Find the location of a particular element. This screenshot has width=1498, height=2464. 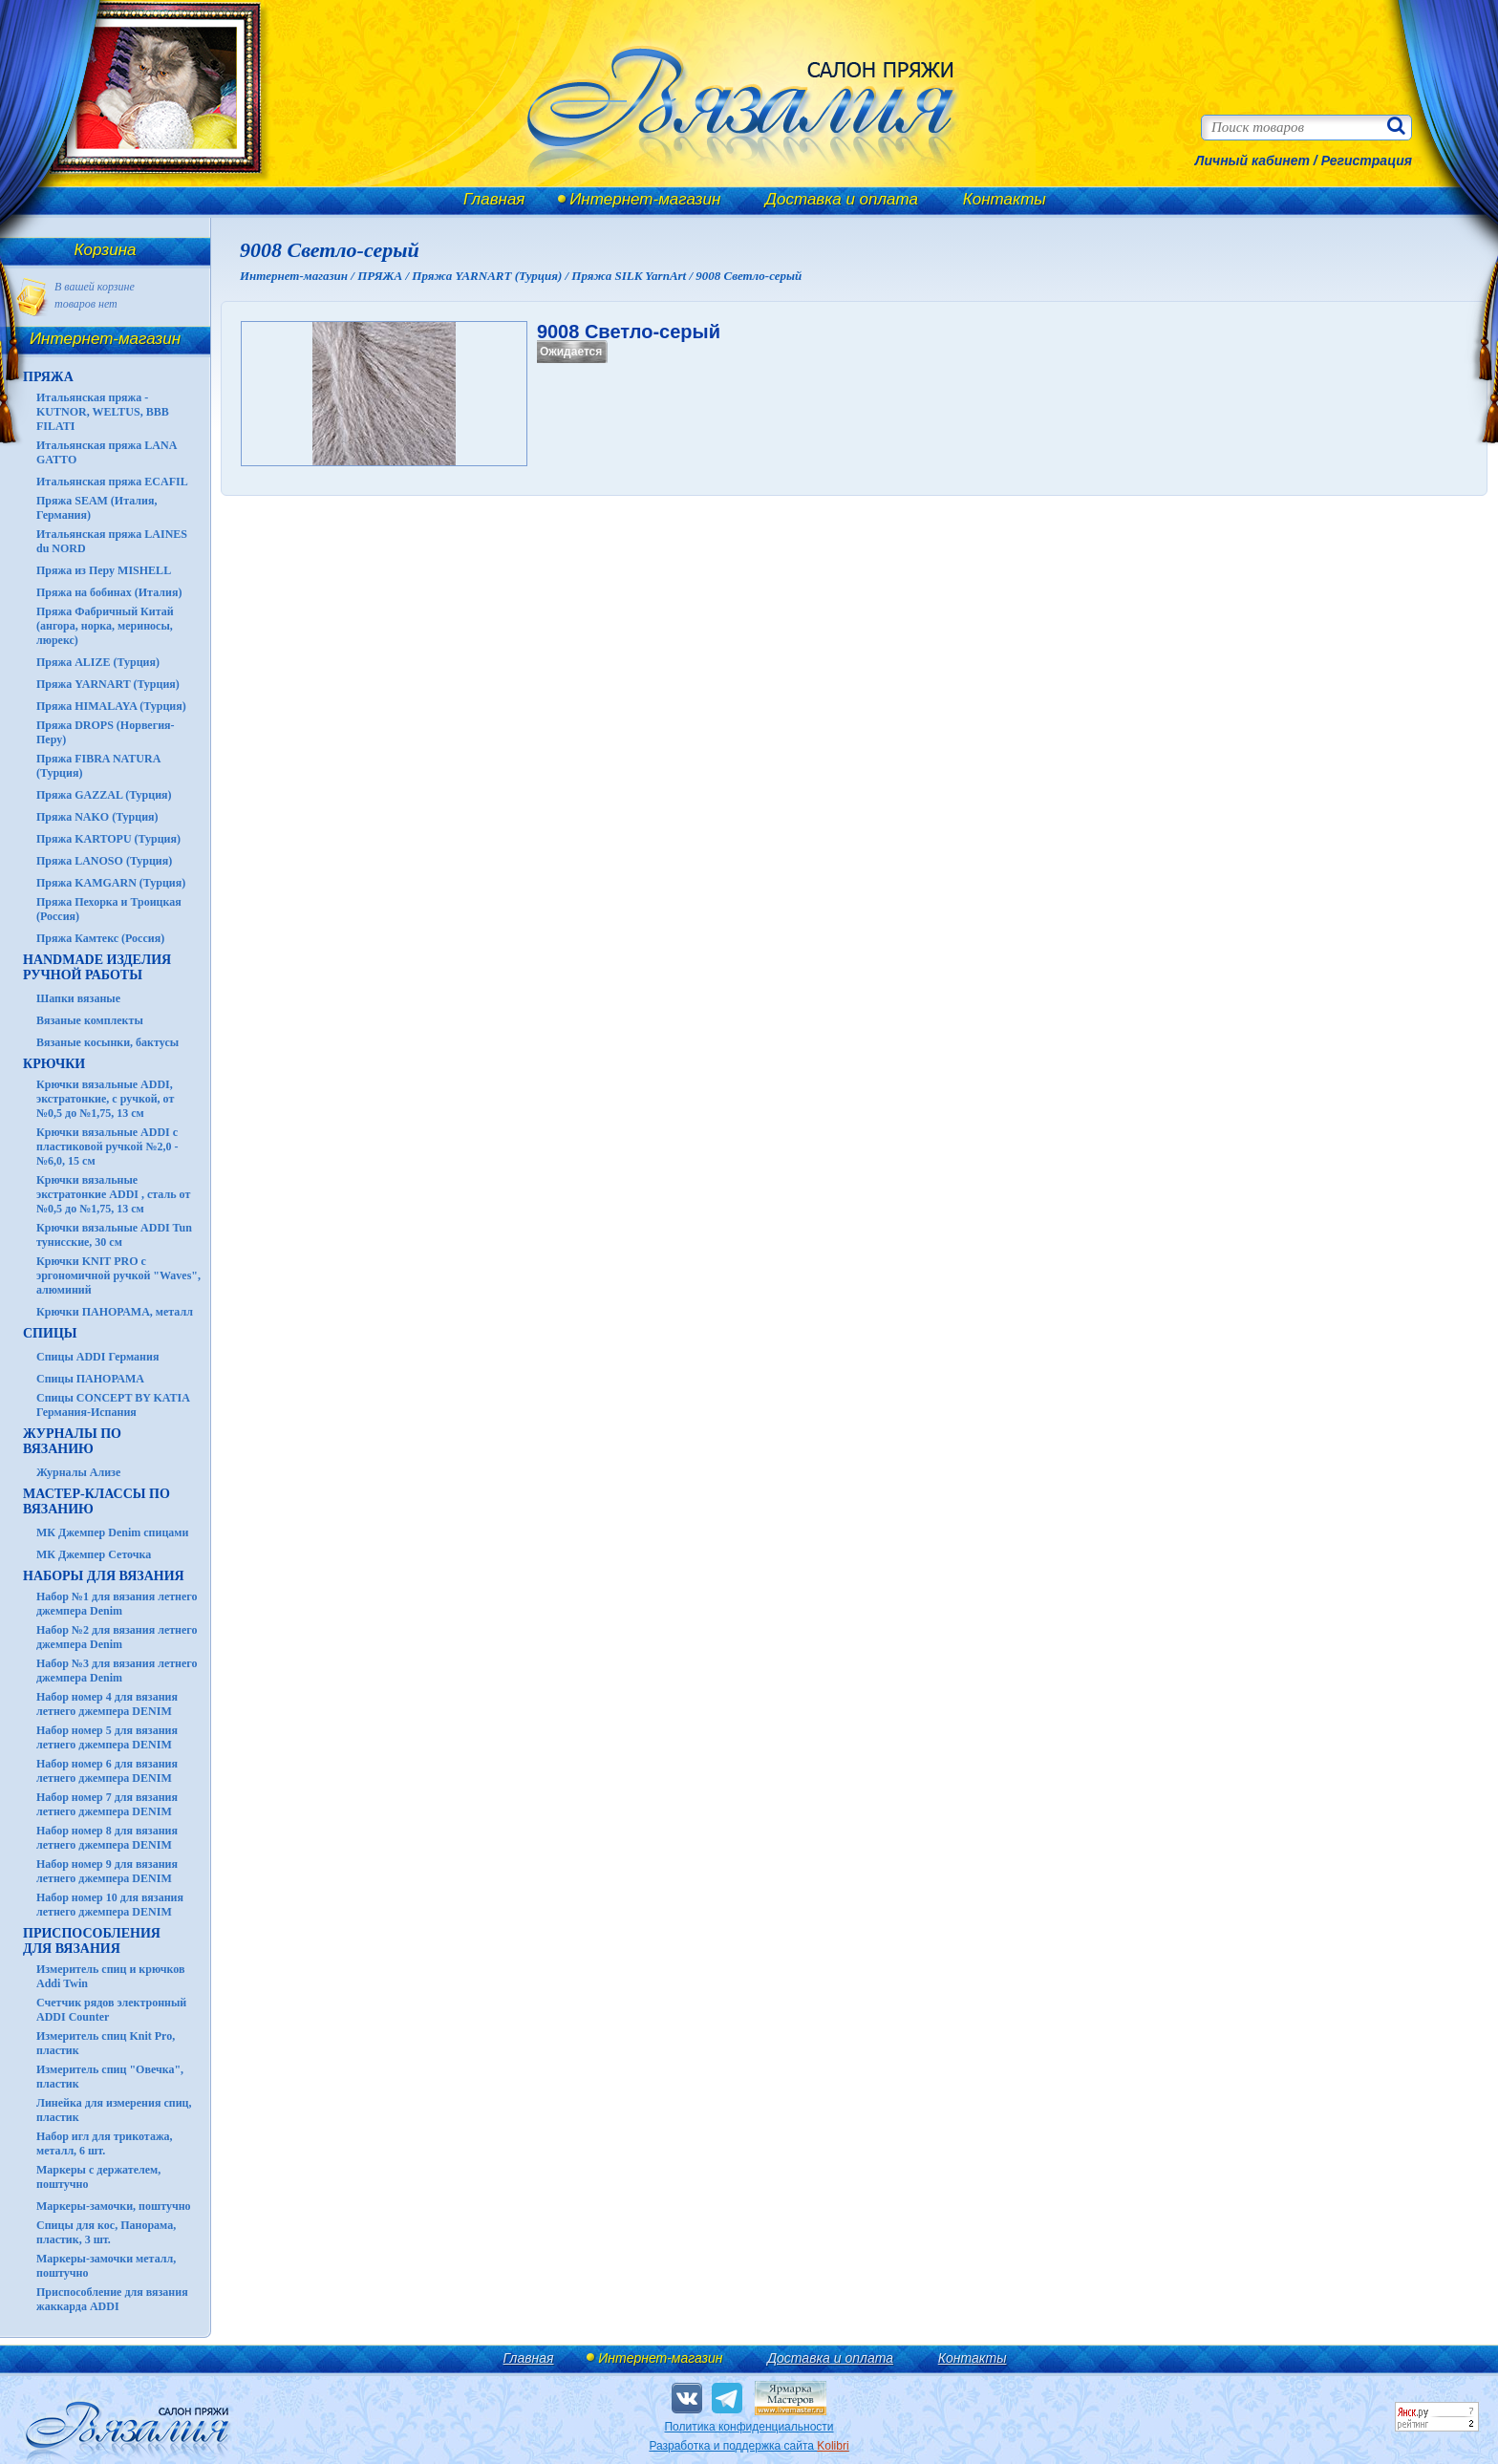

Журналы Ализе is located at coordinates (78, 1472).